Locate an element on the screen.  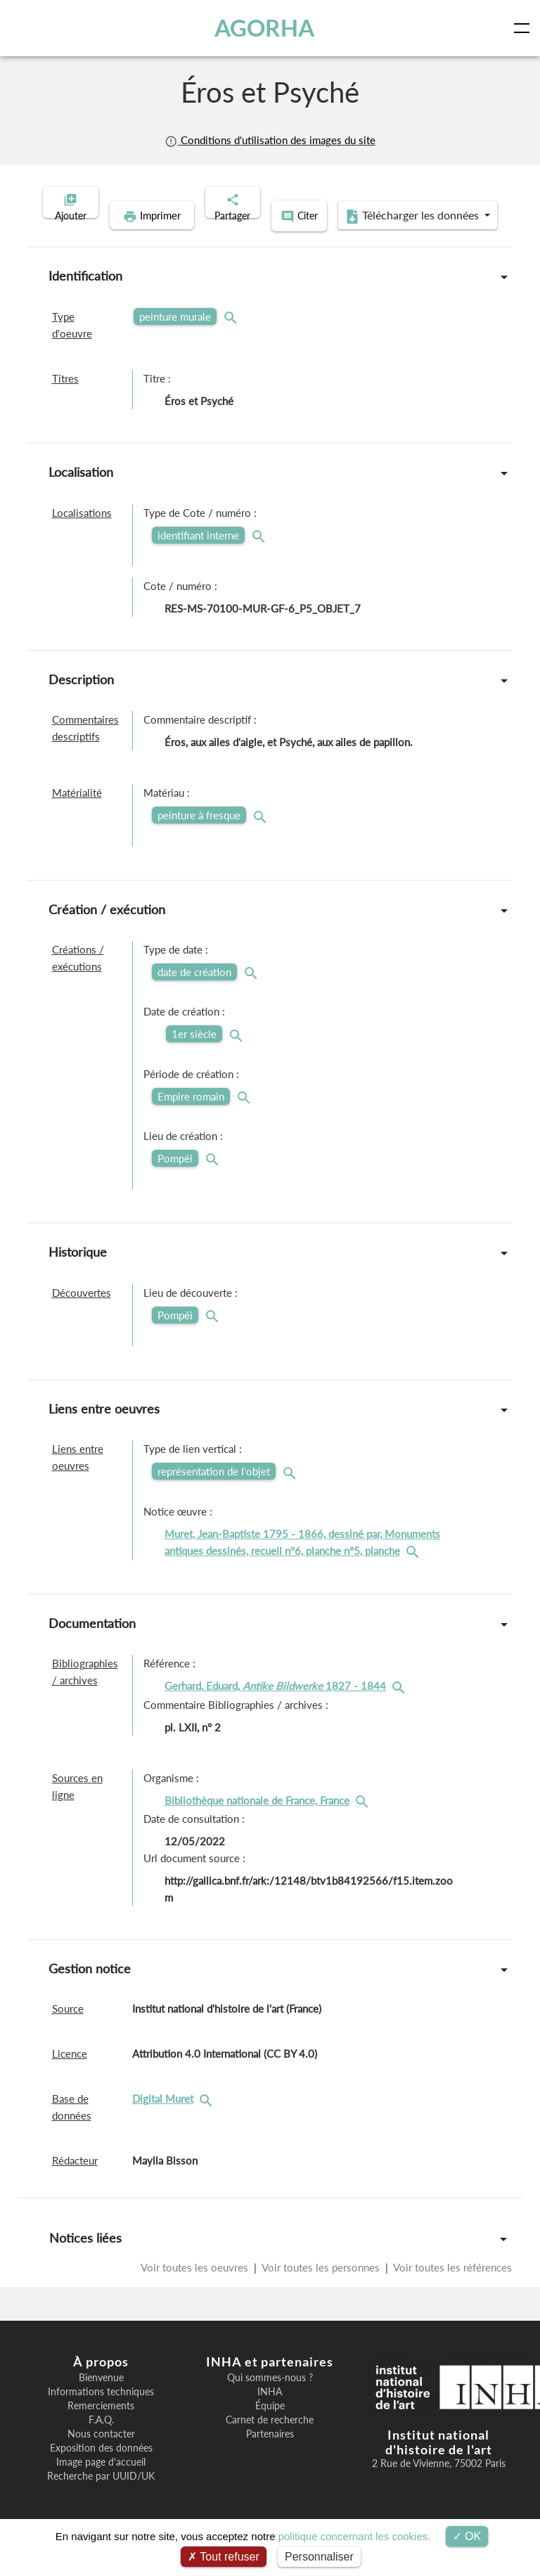
Exposition des données is located at coordinates (101, 2467).